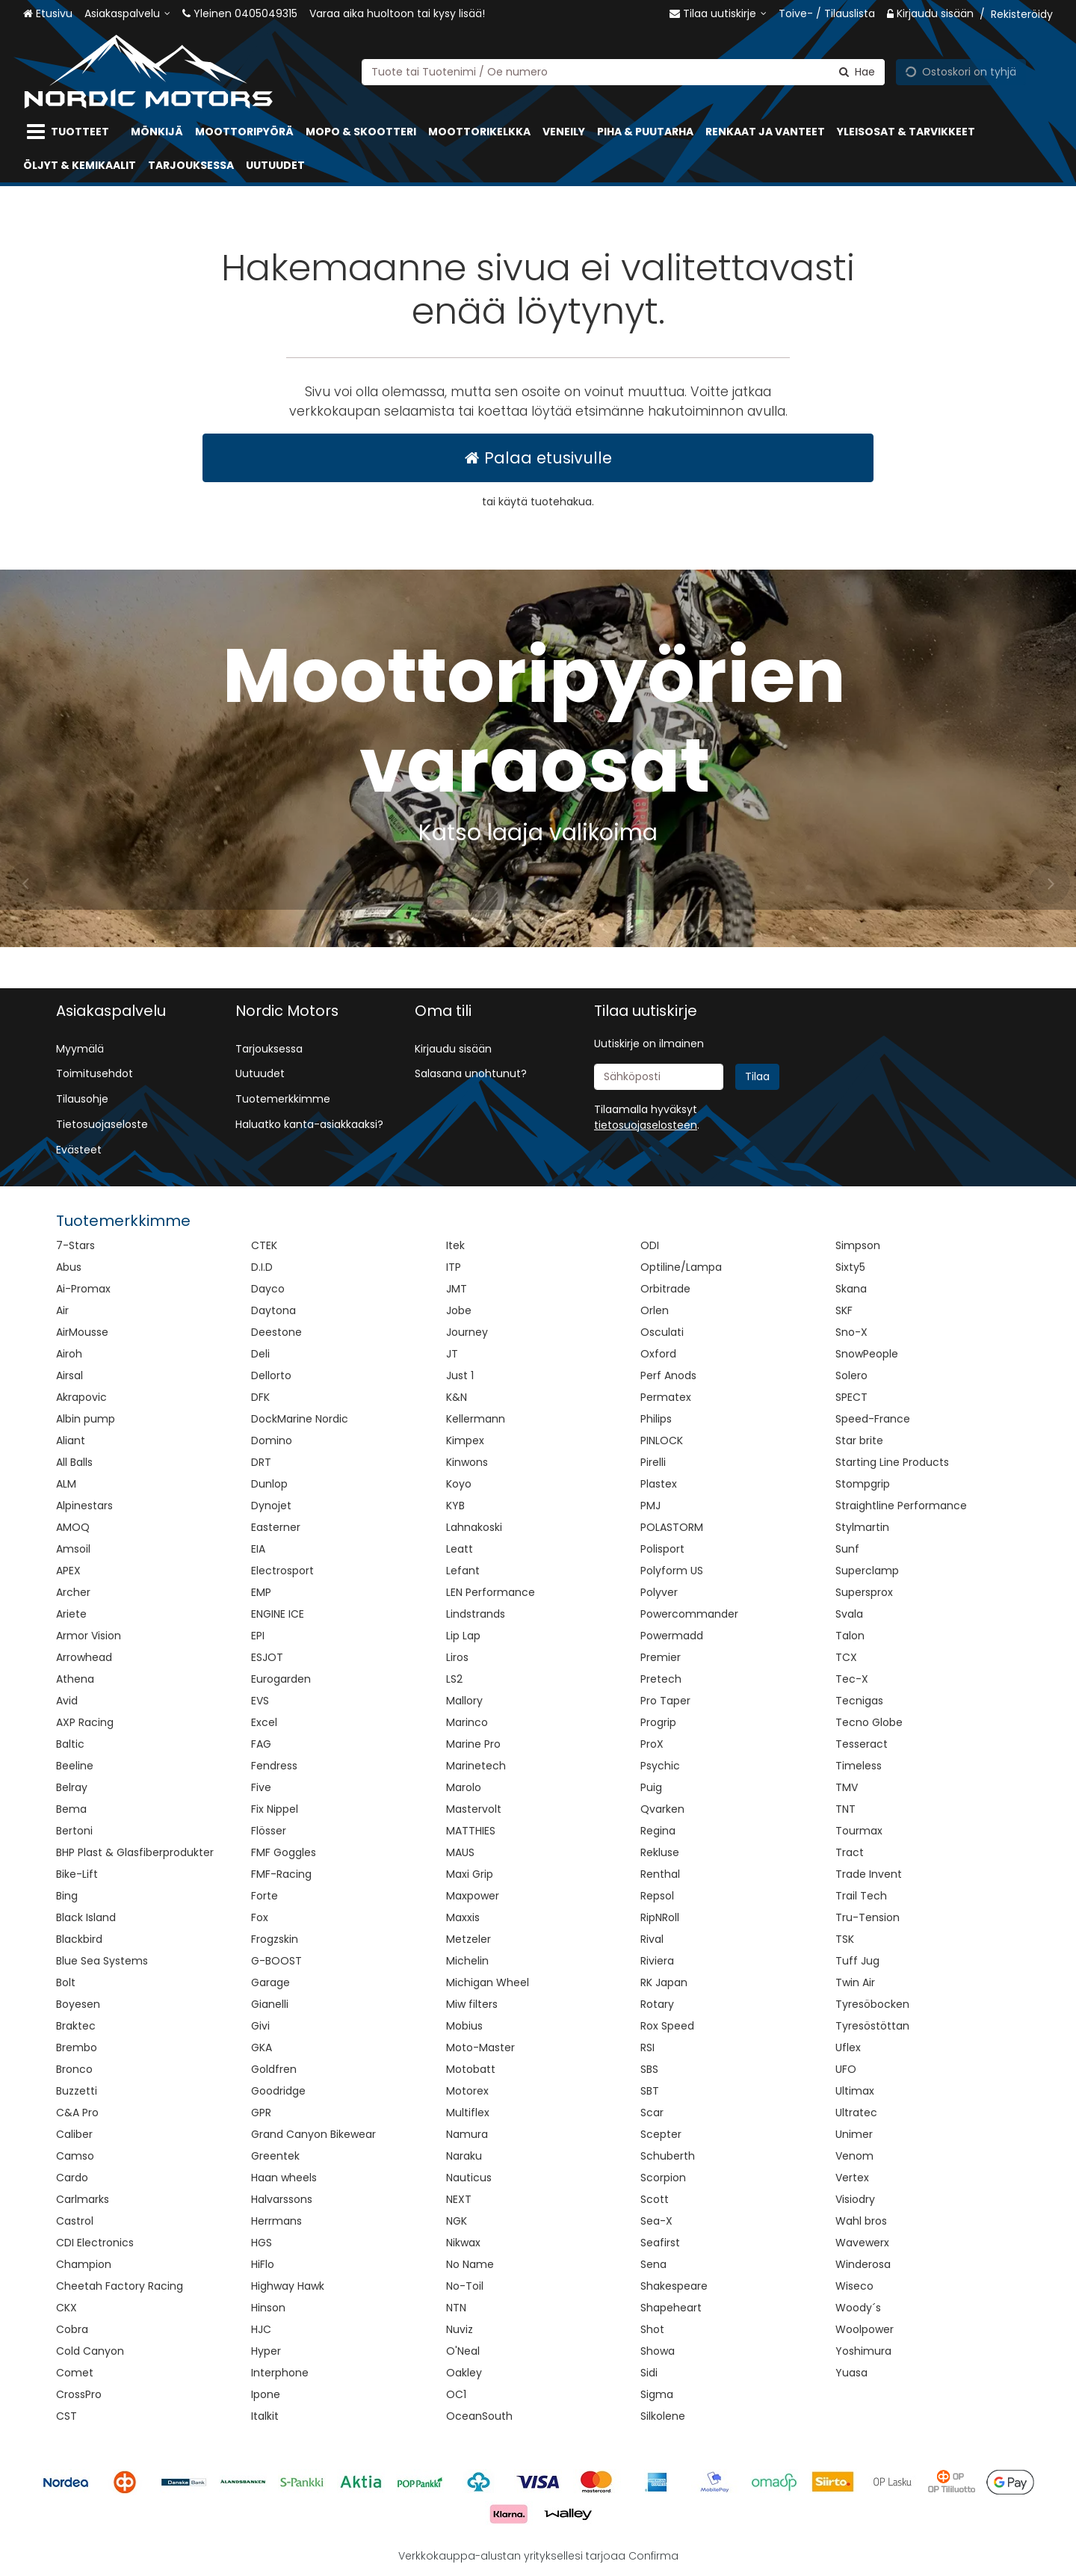 This screenshot has width=1076, height=2576. What do you see at coordinates (262, 2264) in the screenshot?
I see `HiFlo` at bounding box center [262, 2264].